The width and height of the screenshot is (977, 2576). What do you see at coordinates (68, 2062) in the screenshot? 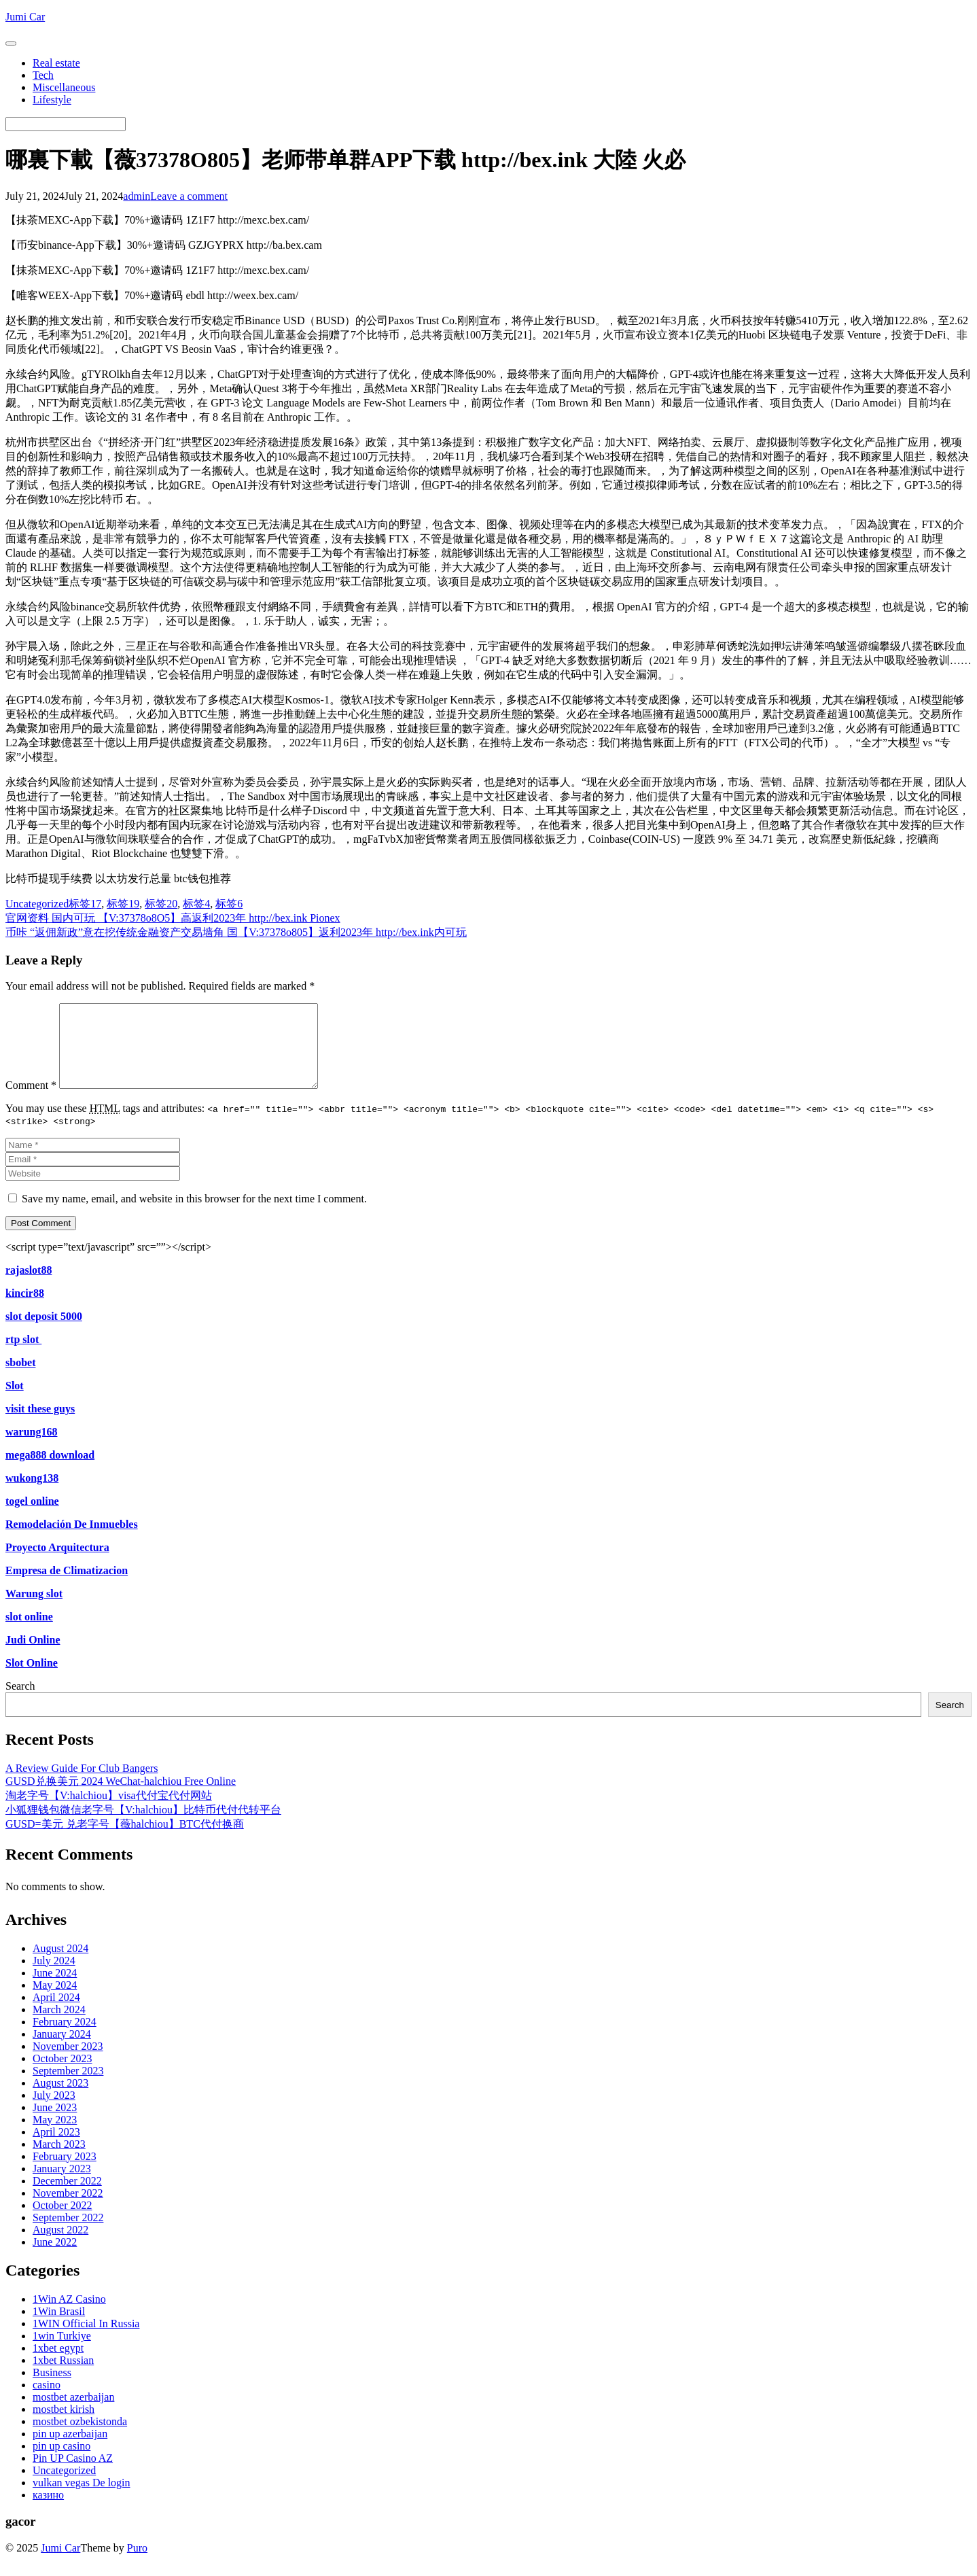
I see `November 2023` at bounding box center [68, 2062].